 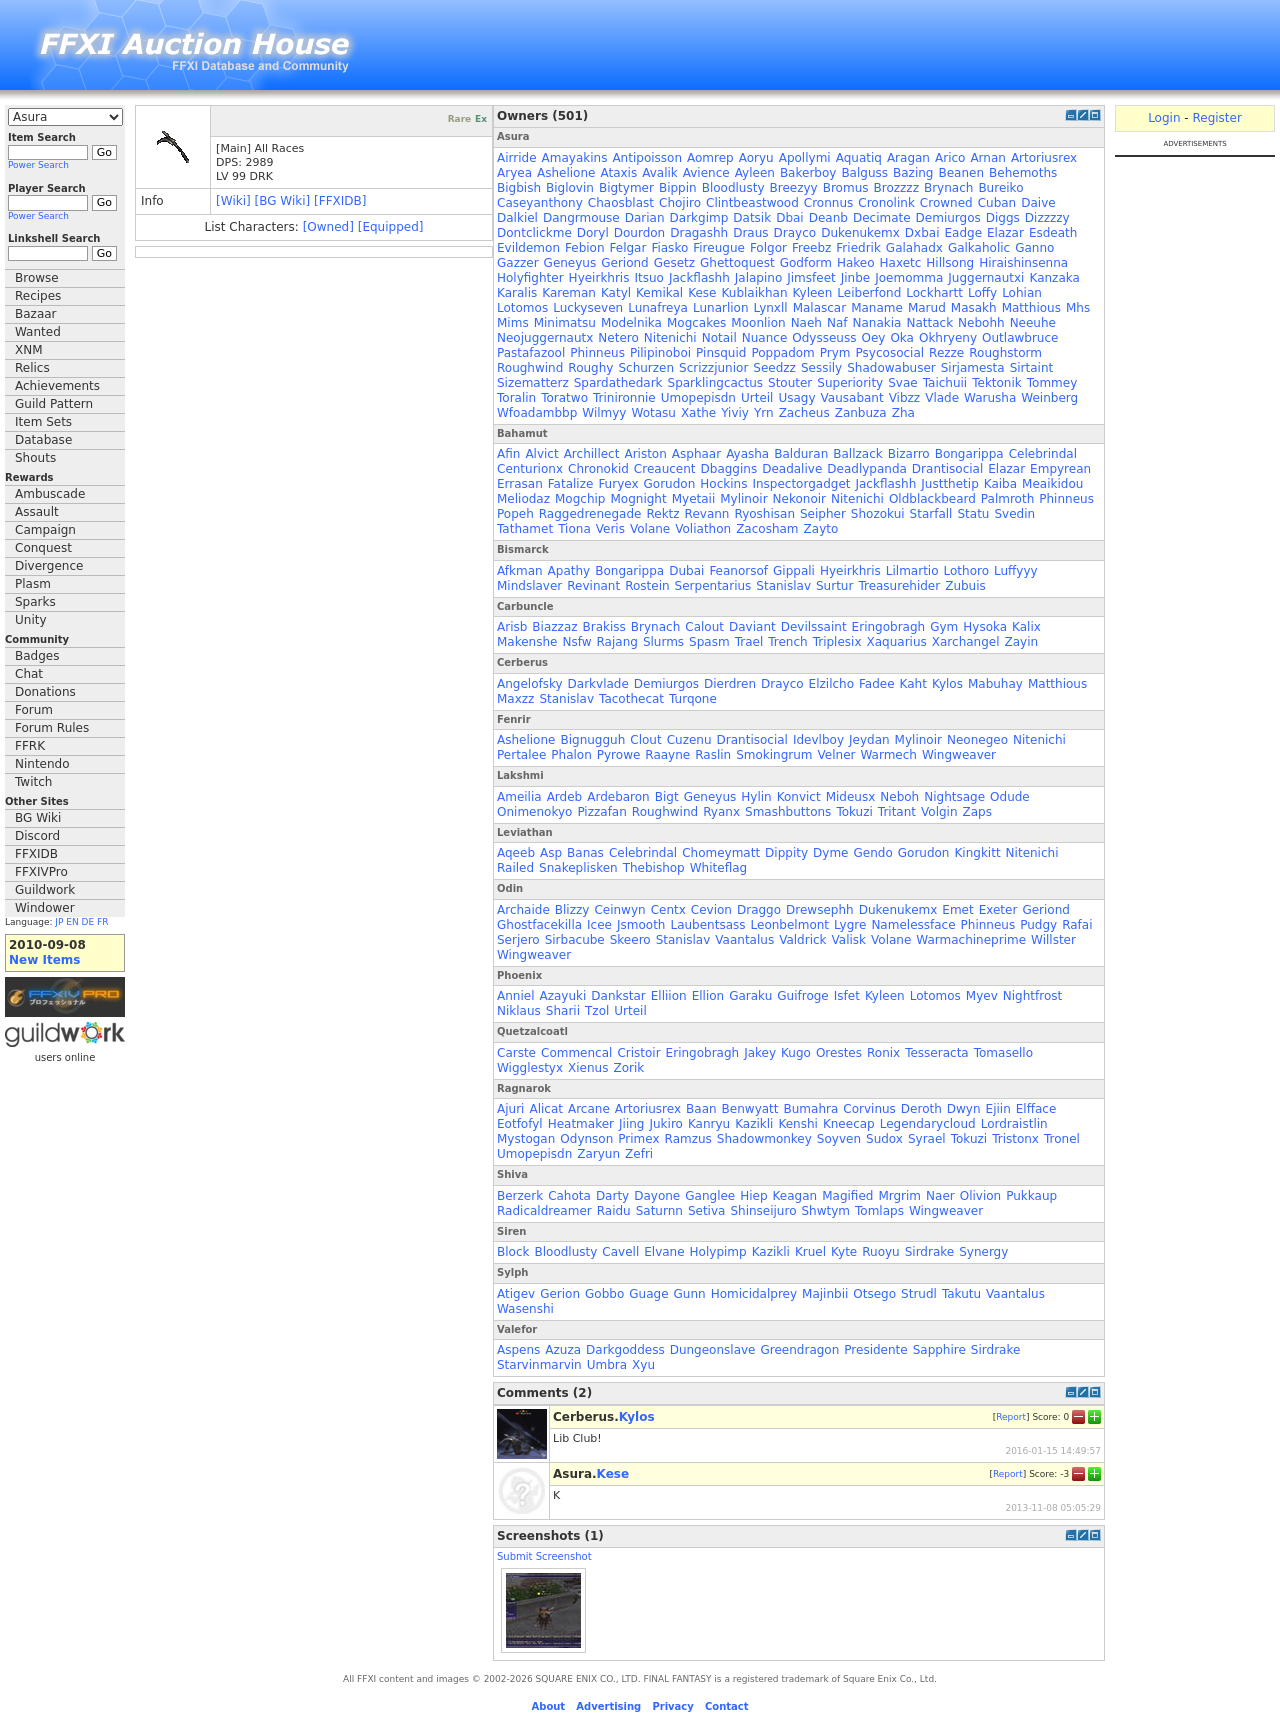 What do you see at coordinates (756, 797) in the screenshot?
I see `Hylin` at bounding box center [756, 797].